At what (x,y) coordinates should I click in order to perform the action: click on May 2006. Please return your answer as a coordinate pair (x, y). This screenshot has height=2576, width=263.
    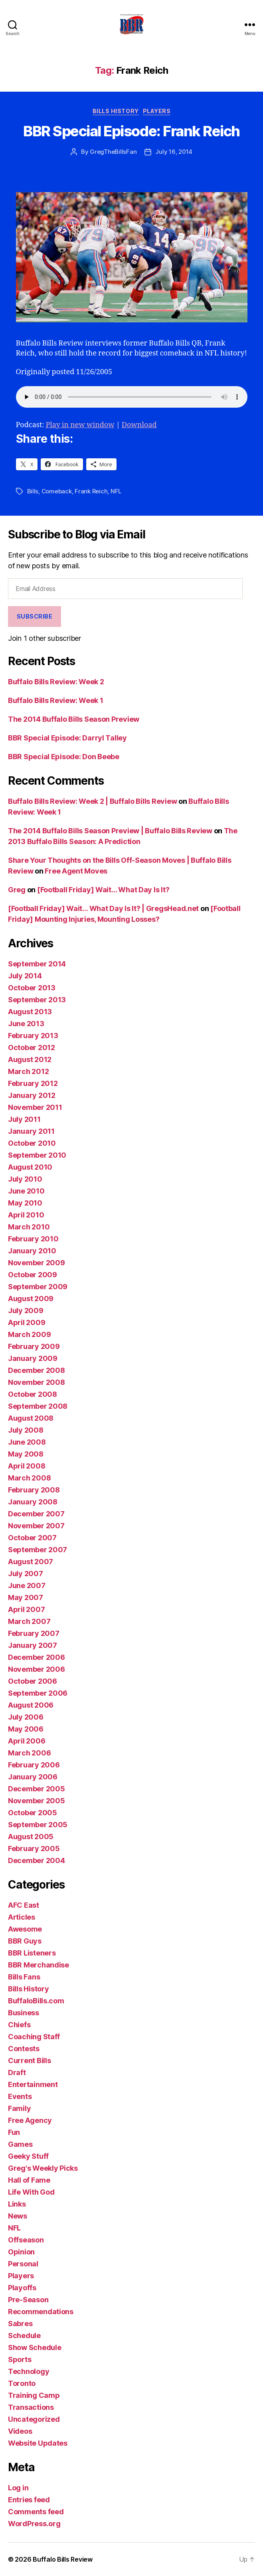
    Looking at the image, I should click on (26, 1729).